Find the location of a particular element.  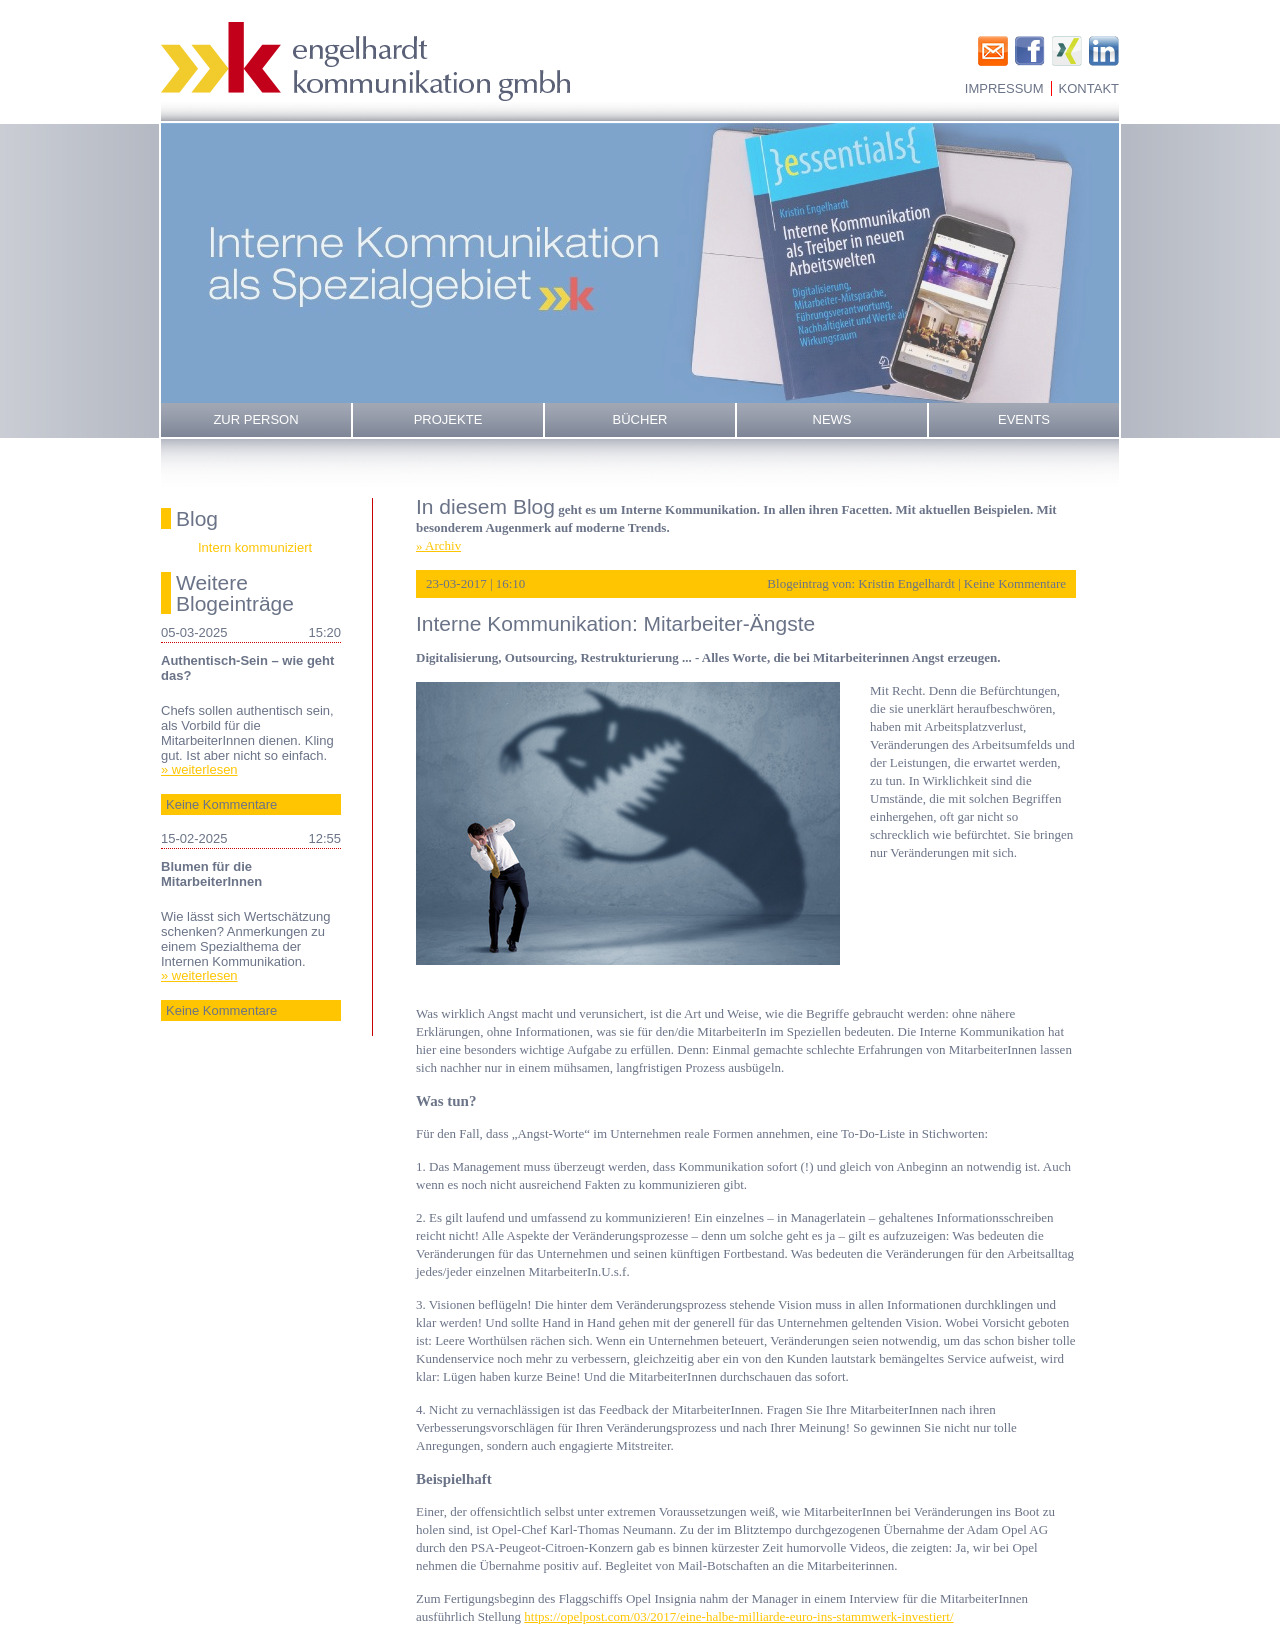

Projekte is located at coordinates (448, 419).